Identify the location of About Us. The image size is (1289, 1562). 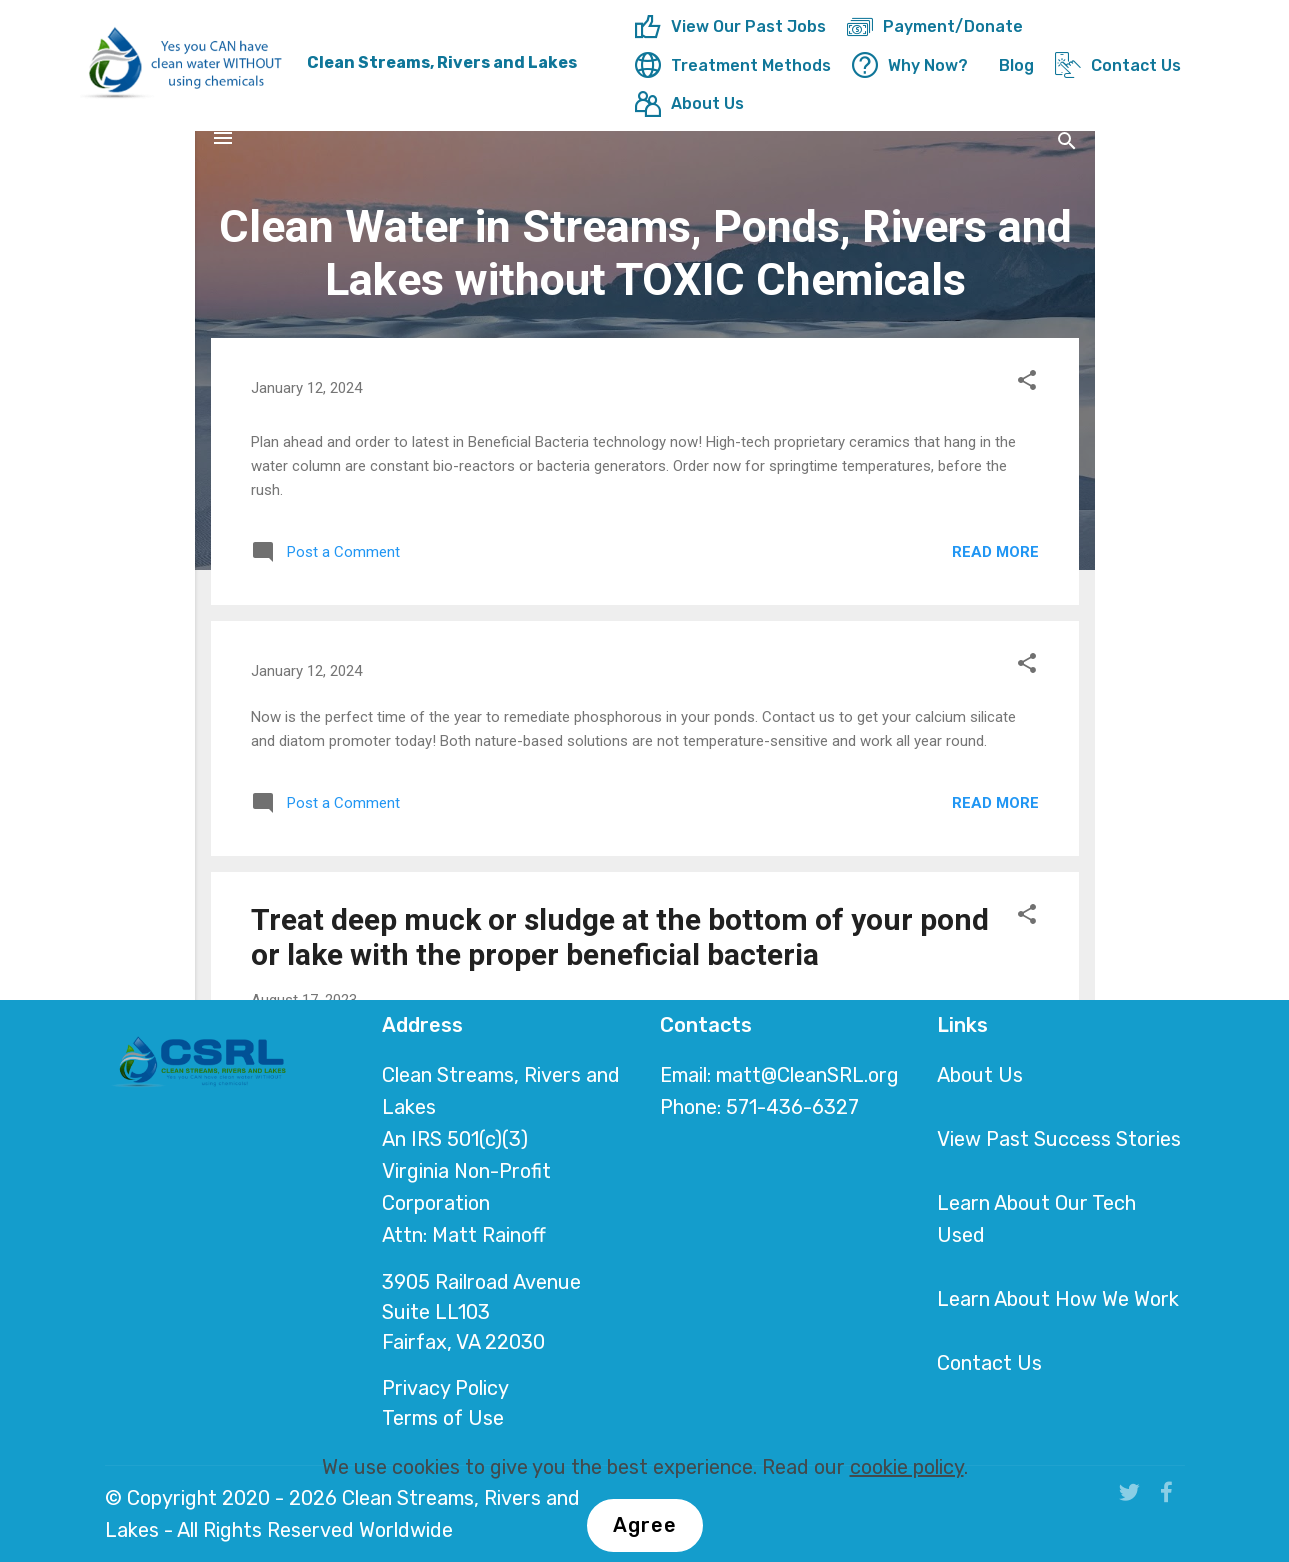
(691, 103).